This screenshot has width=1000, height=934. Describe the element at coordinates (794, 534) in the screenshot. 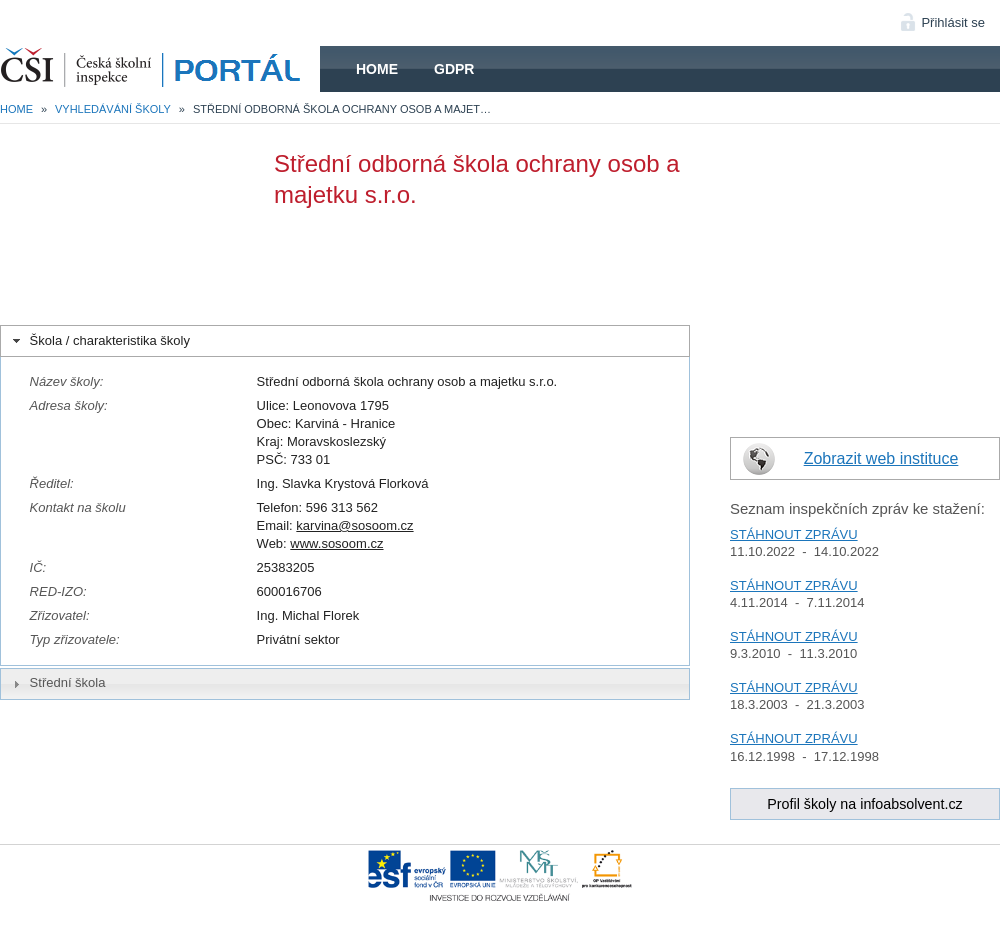

I see `STÁHNOUT ZPRÁVU` at that location.